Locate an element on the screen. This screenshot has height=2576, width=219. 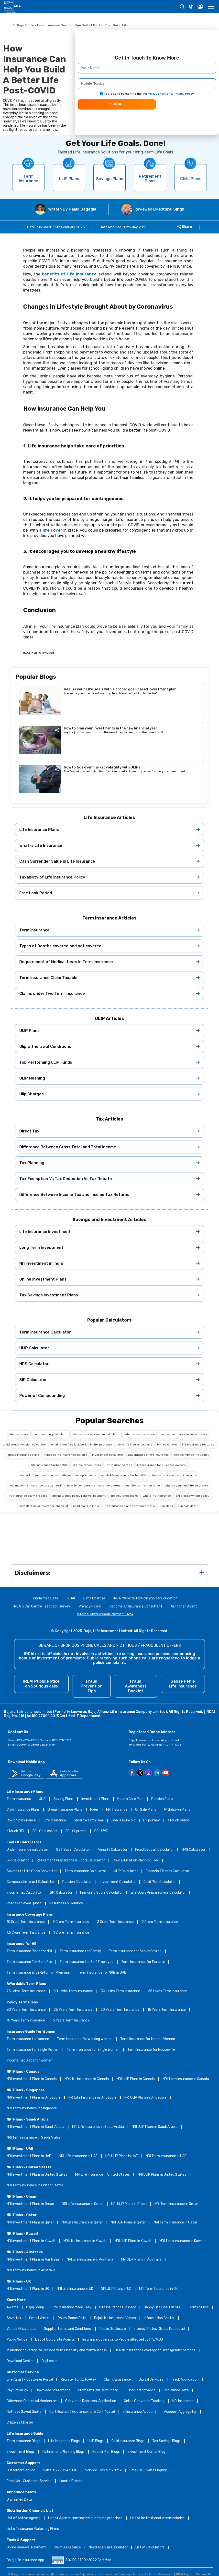
NRI Investment Plans in Qatar is located at coordinates (30, 2222).